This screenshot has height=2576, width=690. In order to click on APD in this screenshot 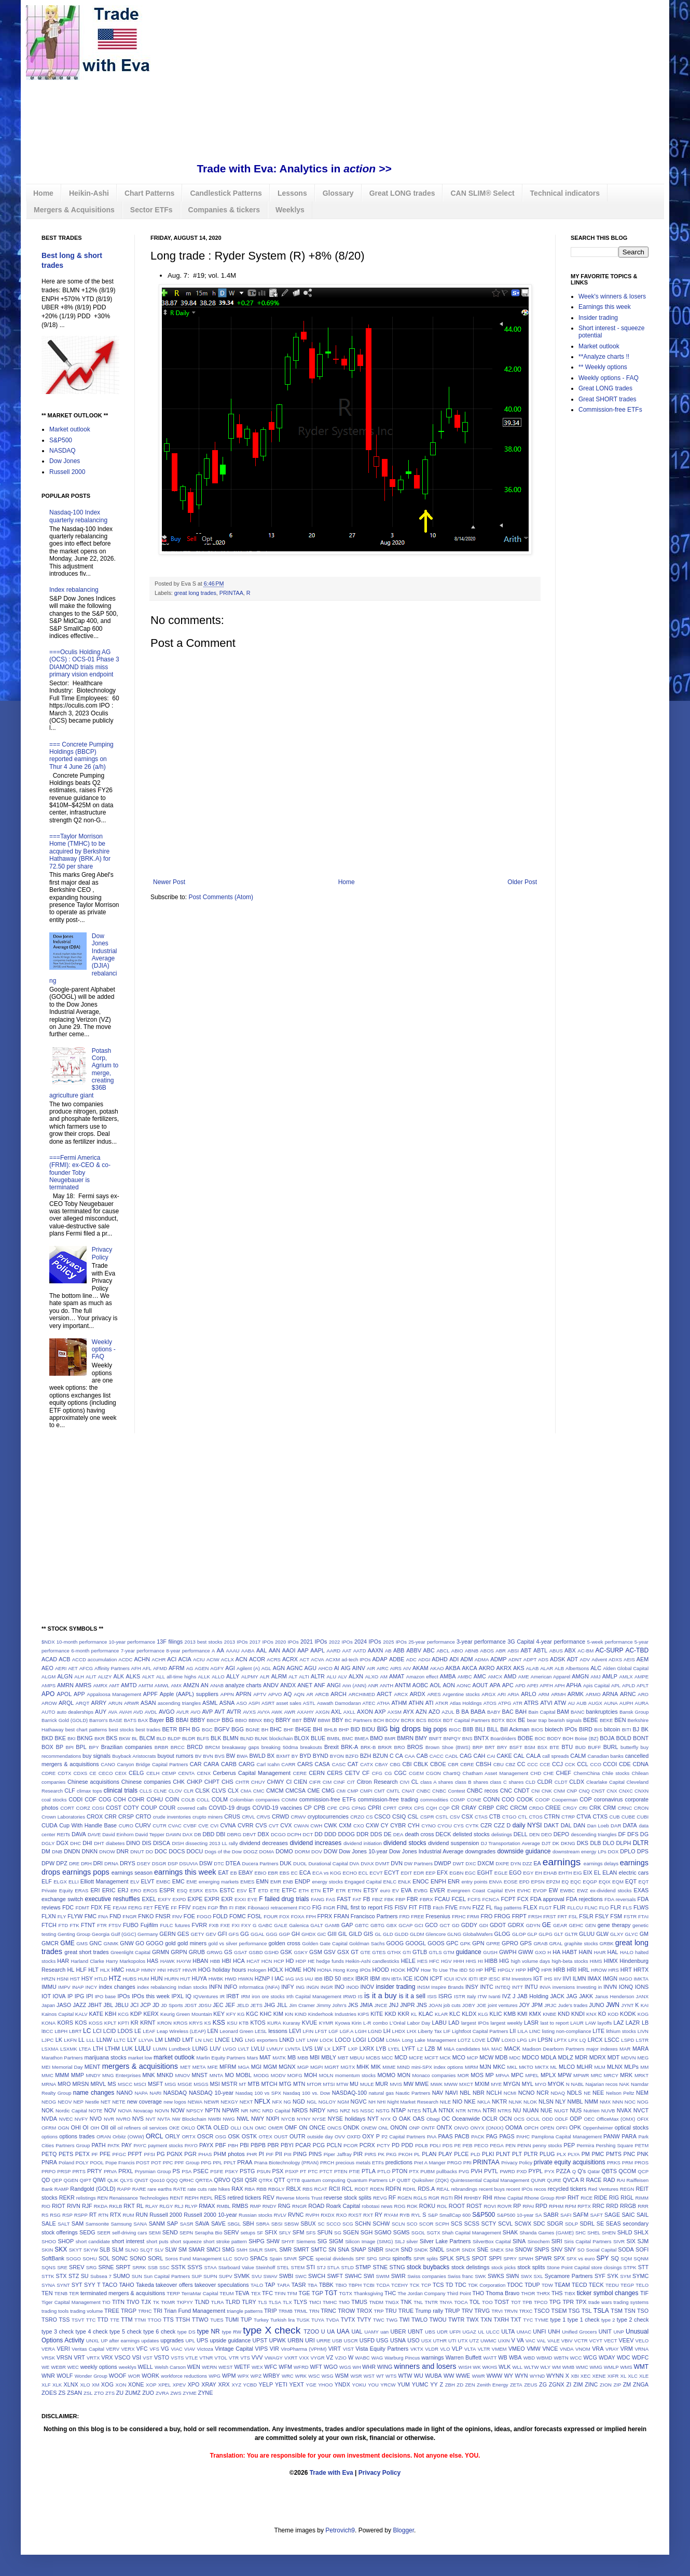, I will do `click(520, 1685)`.